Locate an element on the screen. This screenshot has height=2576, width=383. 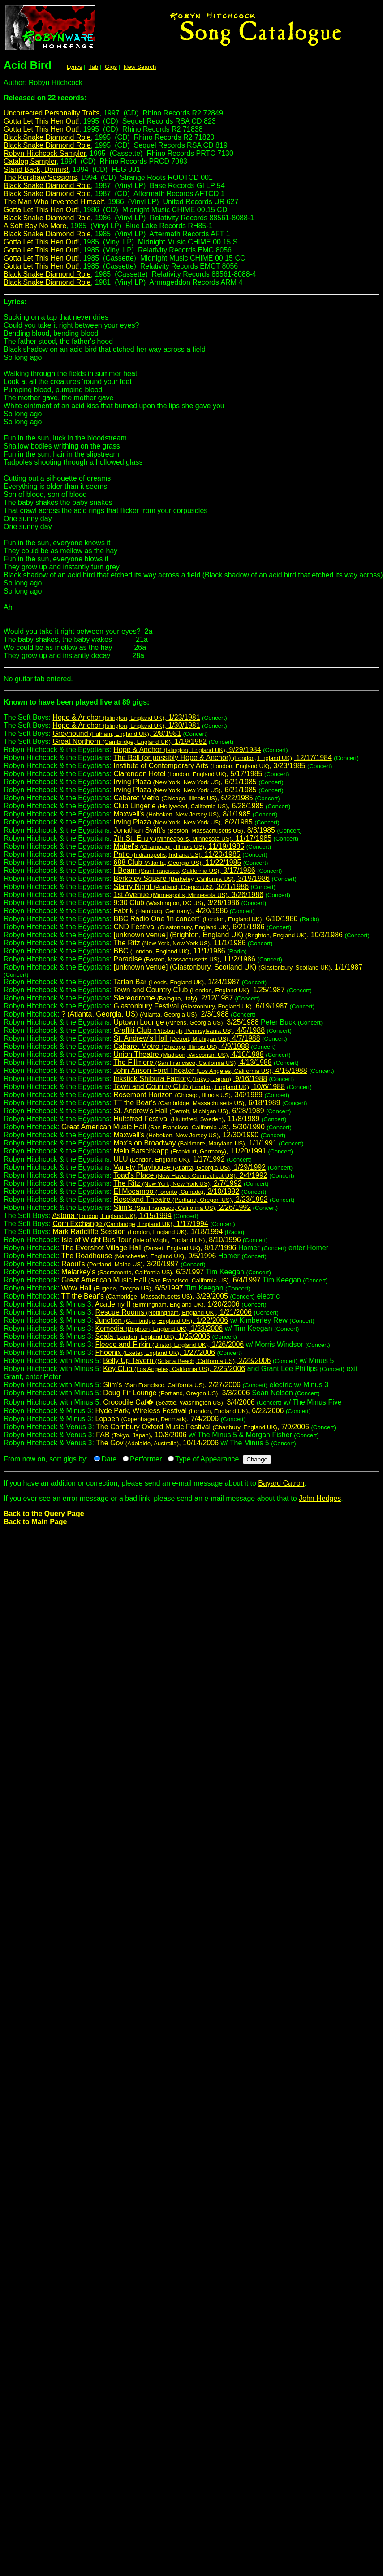
Cabaret Metro , 6/22/1985 is located at coordinates (183, 798).